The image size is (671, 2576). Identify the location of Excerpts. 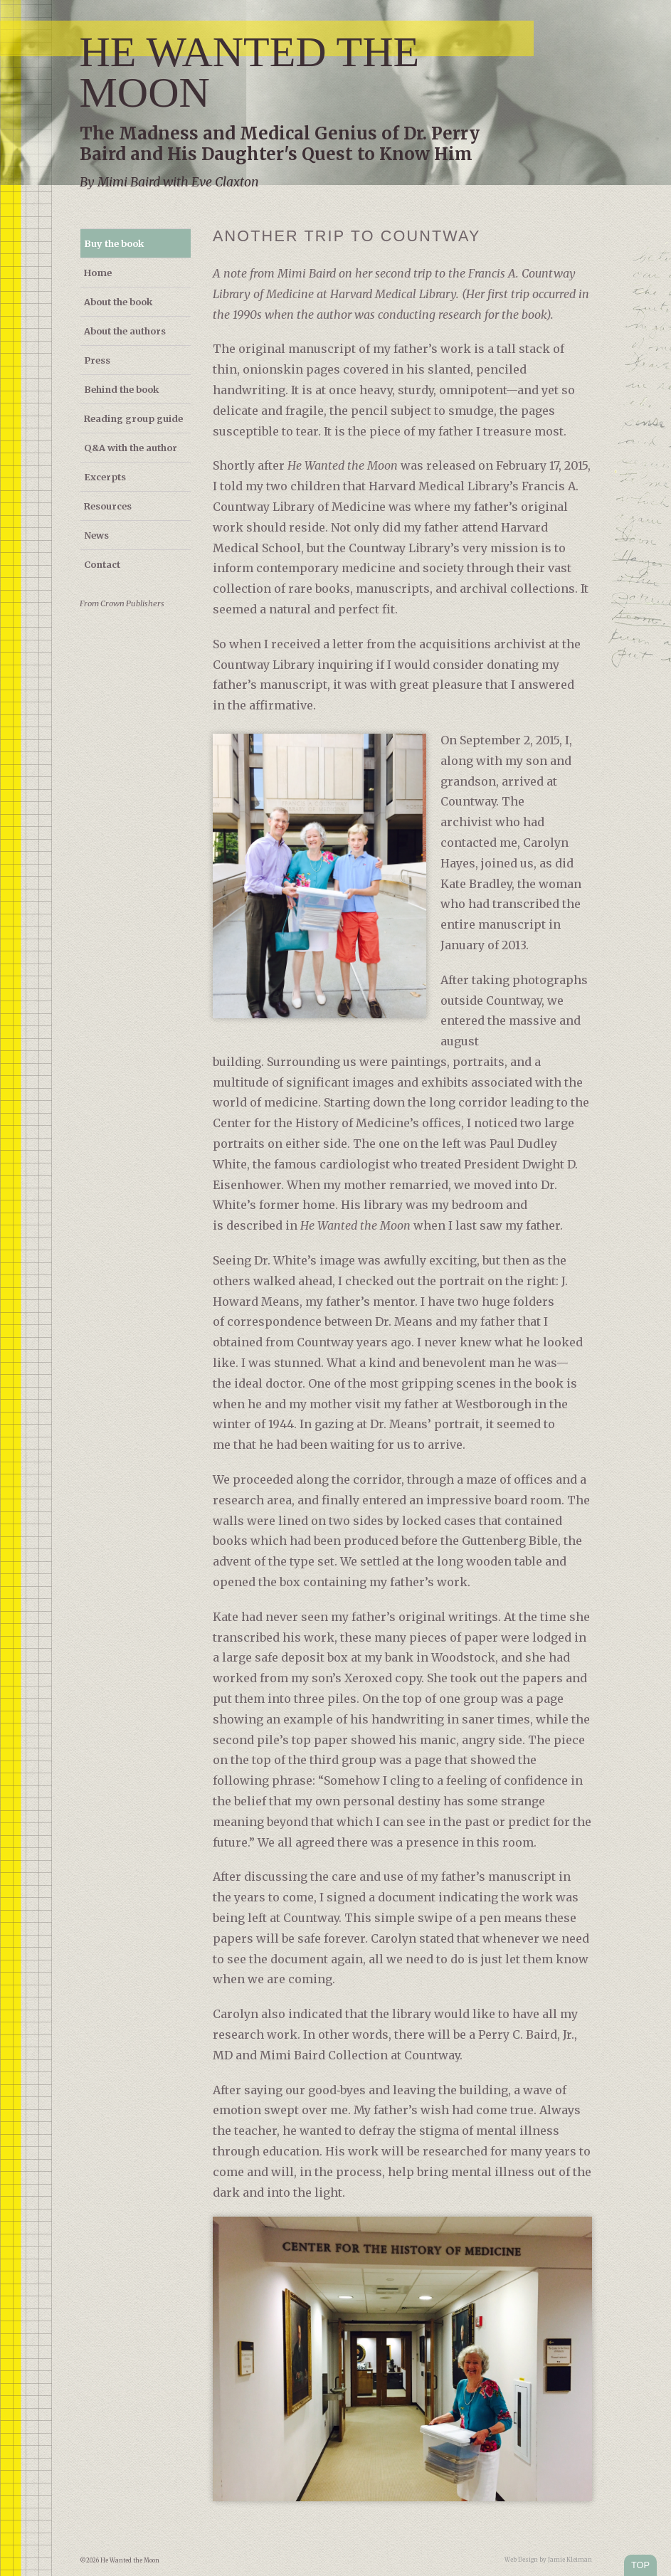
(105, 476).